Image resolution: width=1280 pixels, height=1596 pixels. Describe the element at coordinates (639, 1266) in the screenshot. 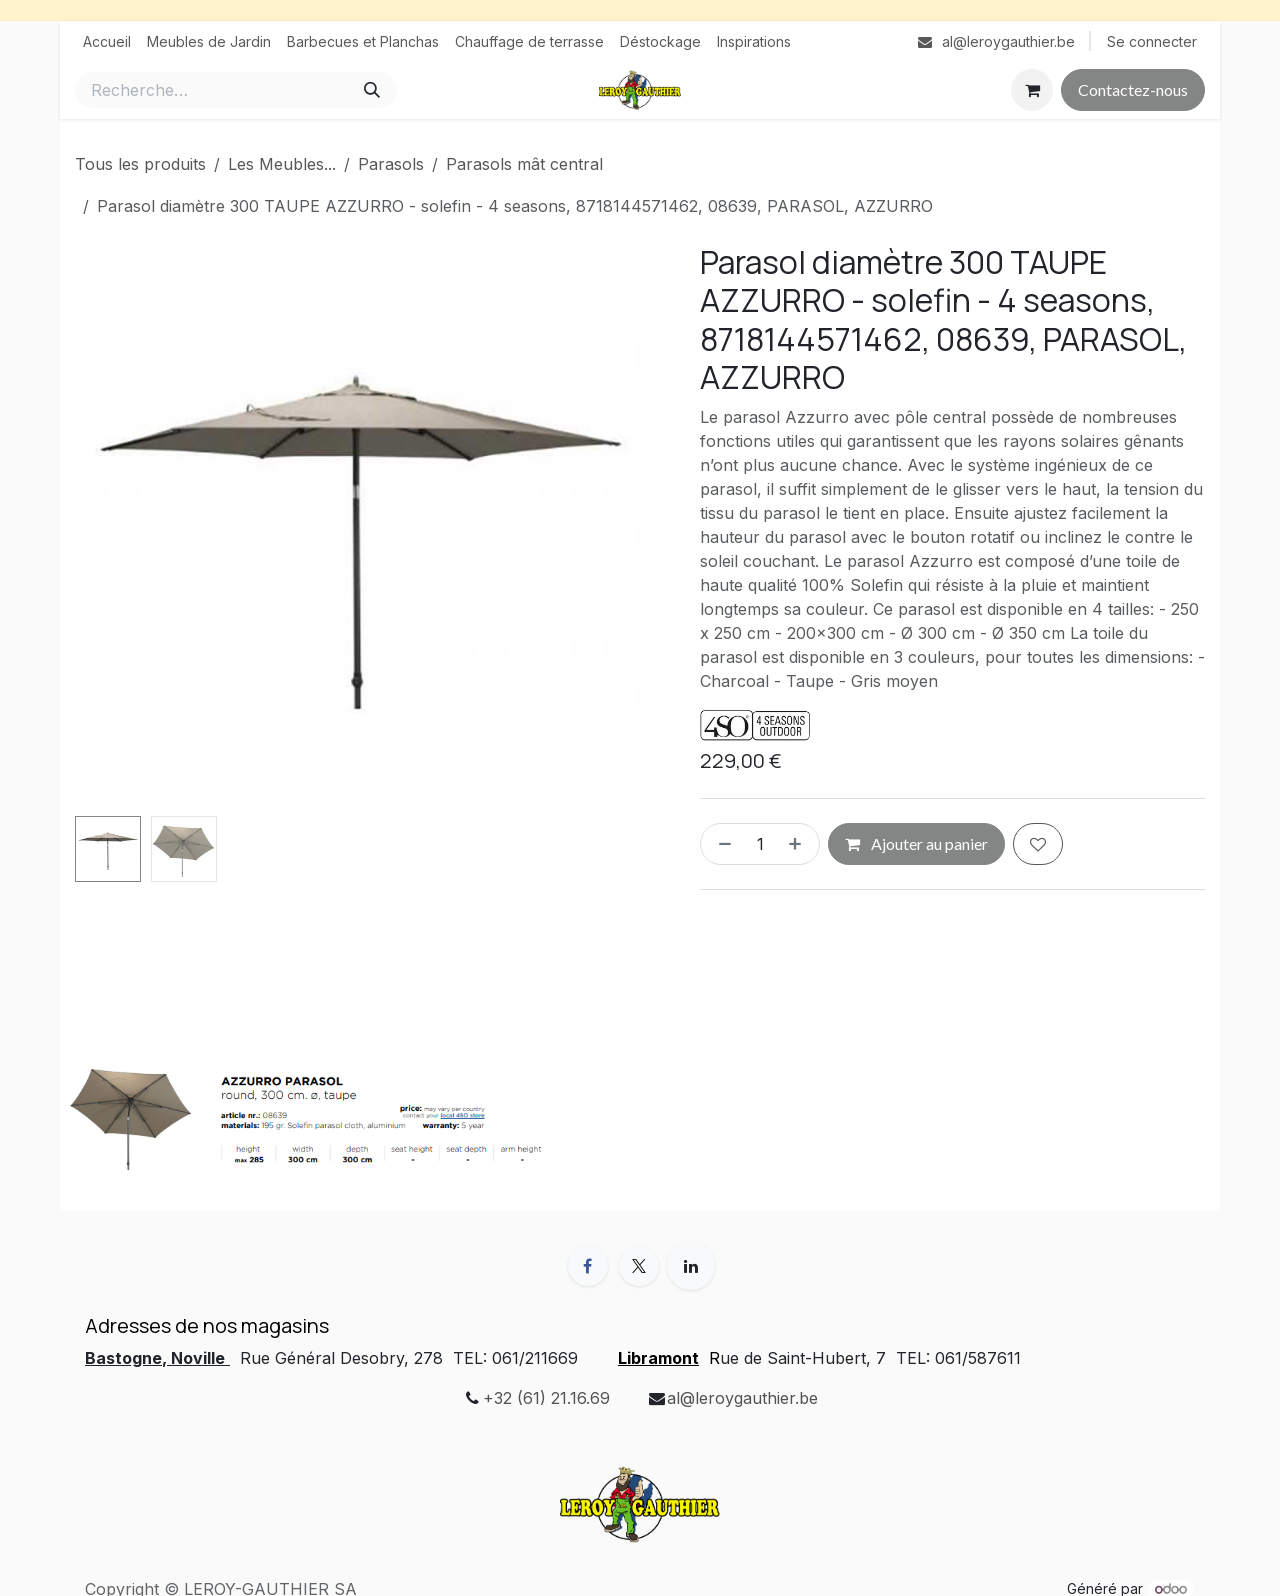

I see `[X]` at that location.